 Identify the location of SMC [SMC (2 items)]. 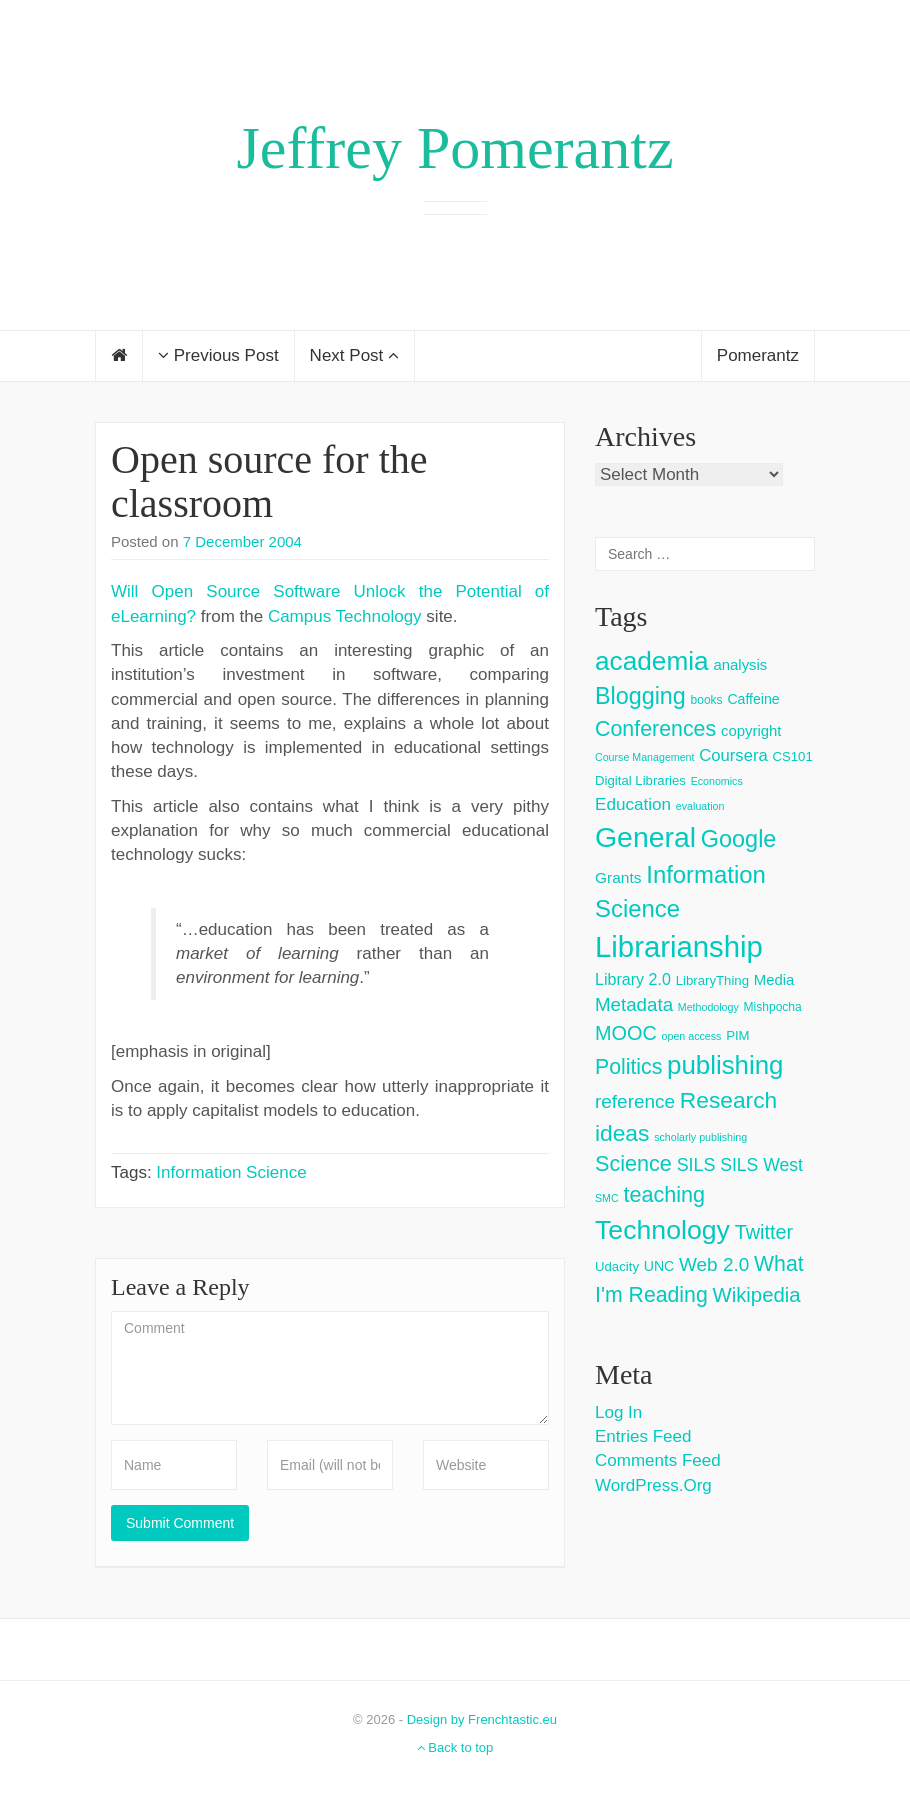
(607, 1198).